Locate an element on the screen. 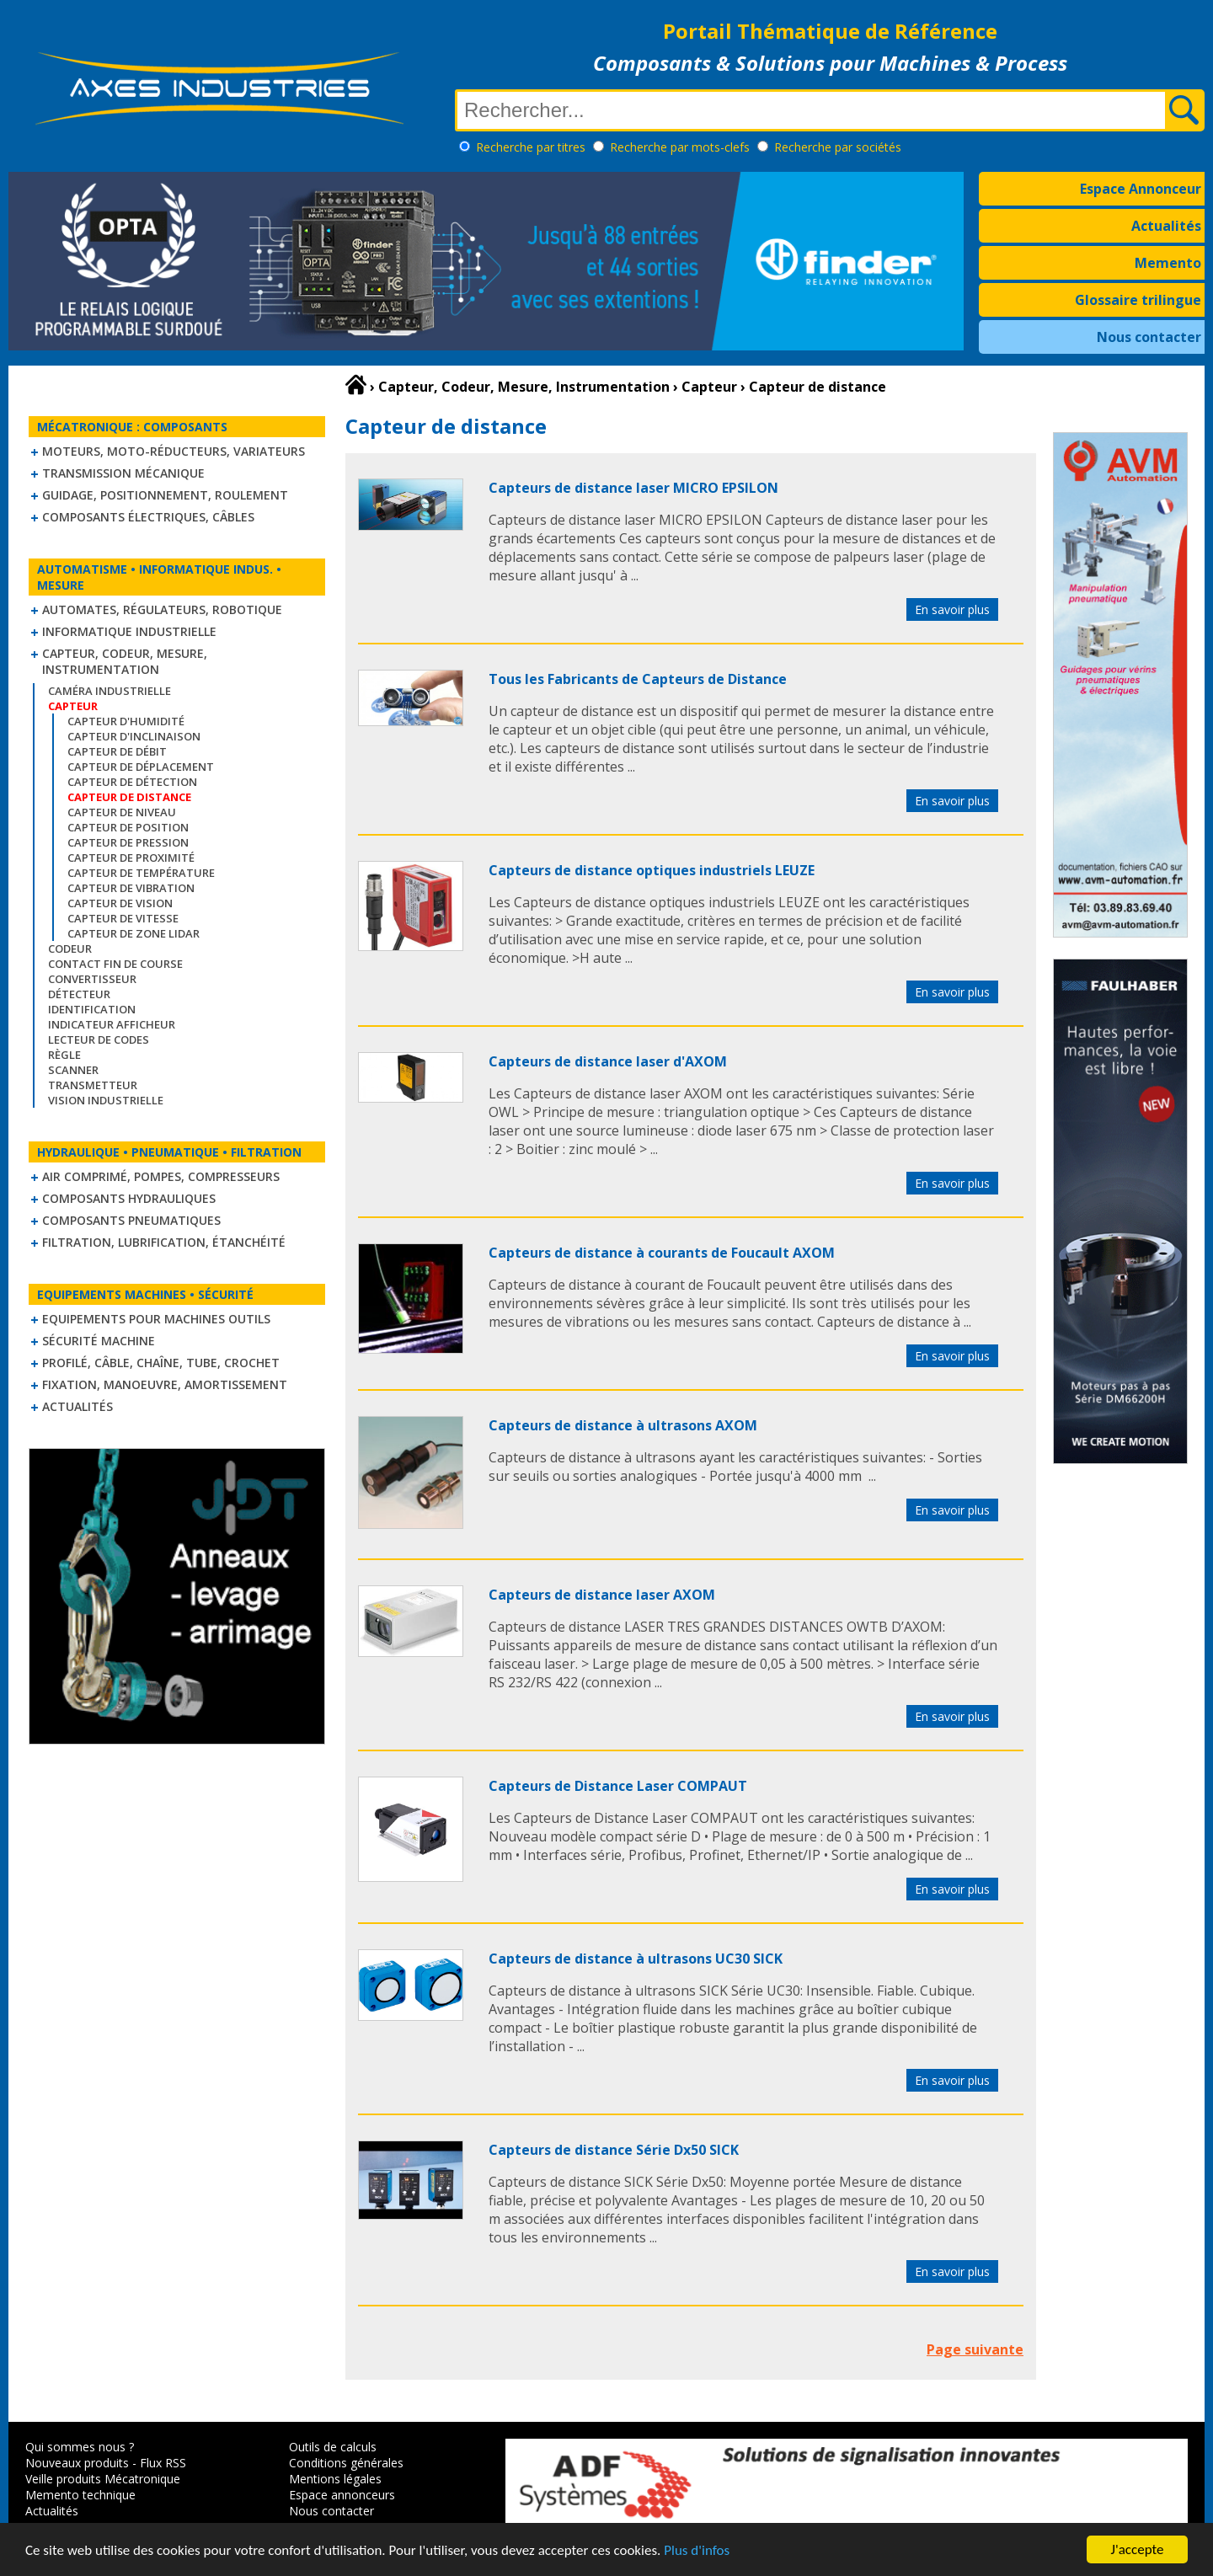  Fixation, Manoeuvre, Amortissement is located at coordinates (164, 1384).